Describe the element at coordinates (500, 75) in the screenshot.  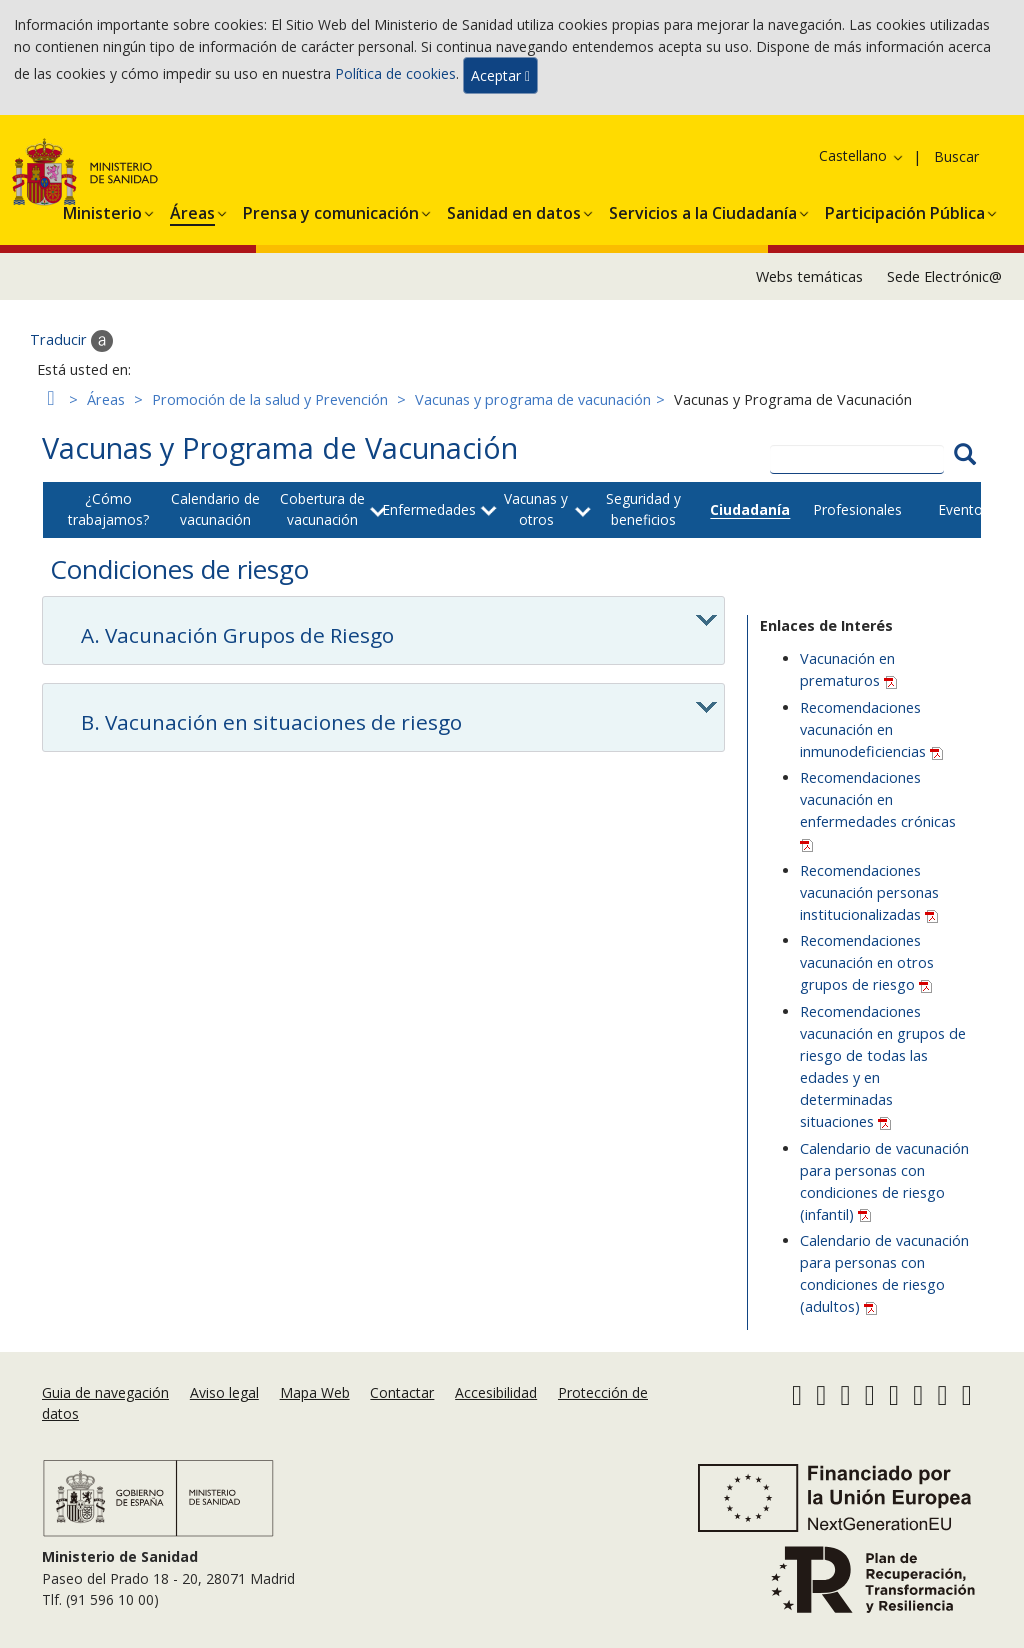
I see `Aceptar` at that location.